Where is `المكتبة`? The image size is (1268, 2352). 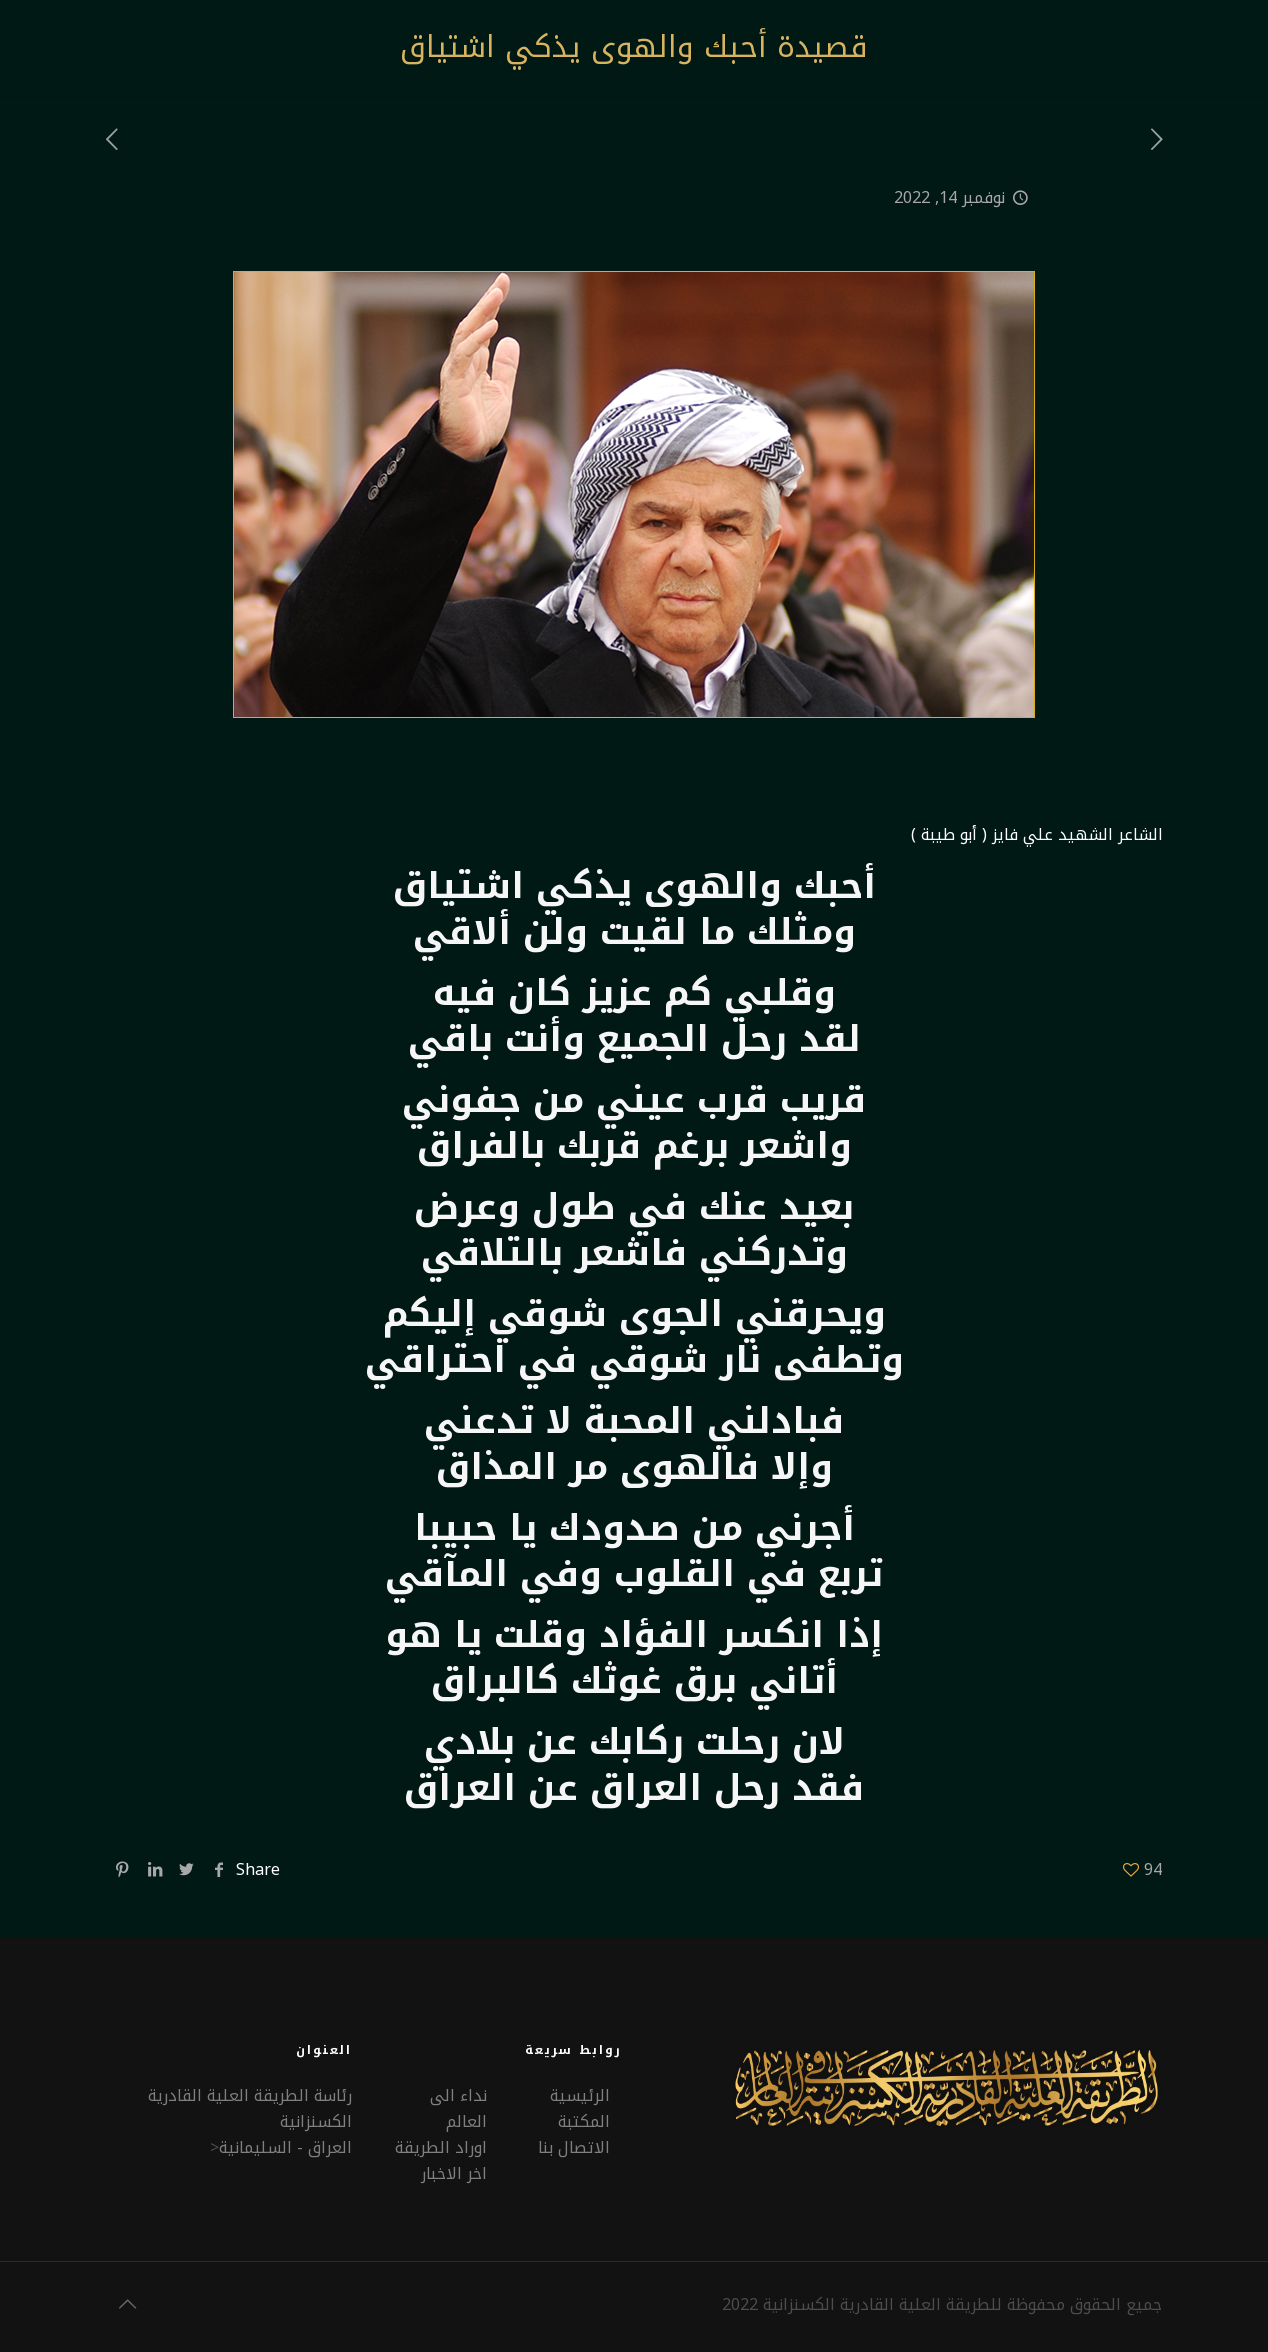
المكتبة is located at coordinates (584, 2121).